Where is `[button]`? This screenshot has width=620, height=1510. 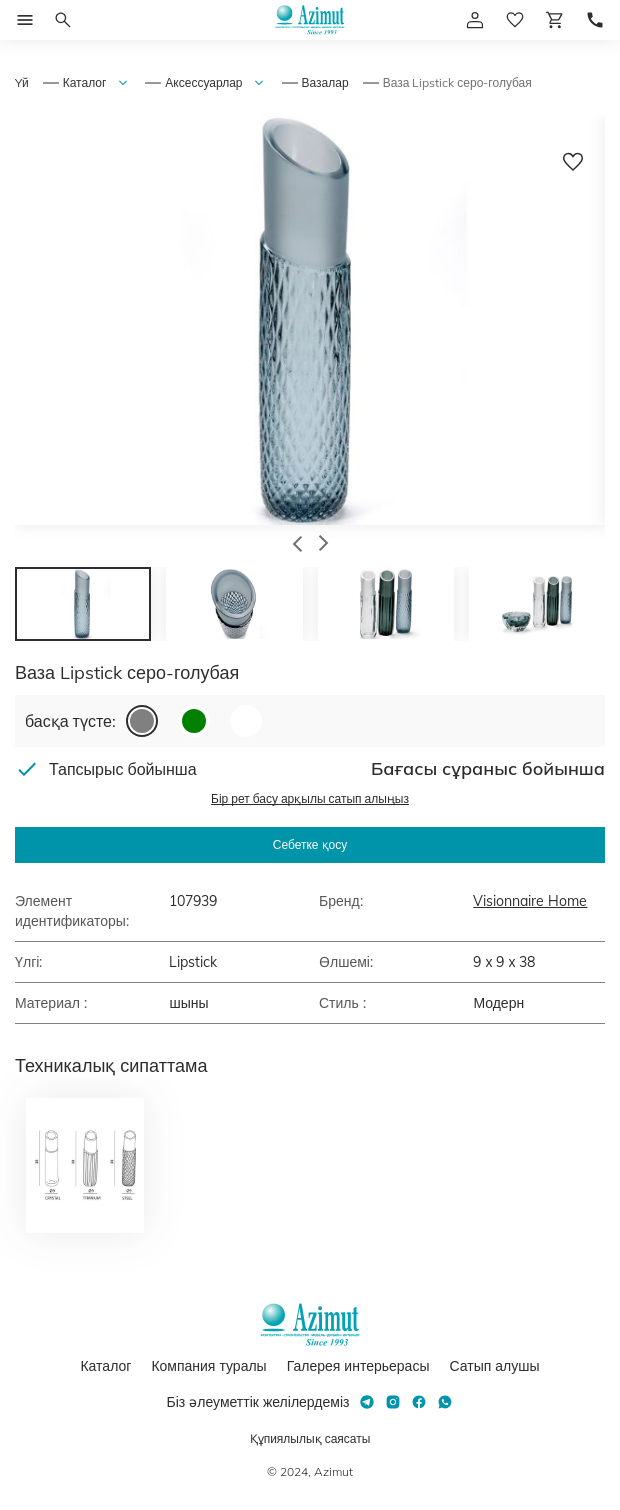 [button] is located at coordinates (297, 546).